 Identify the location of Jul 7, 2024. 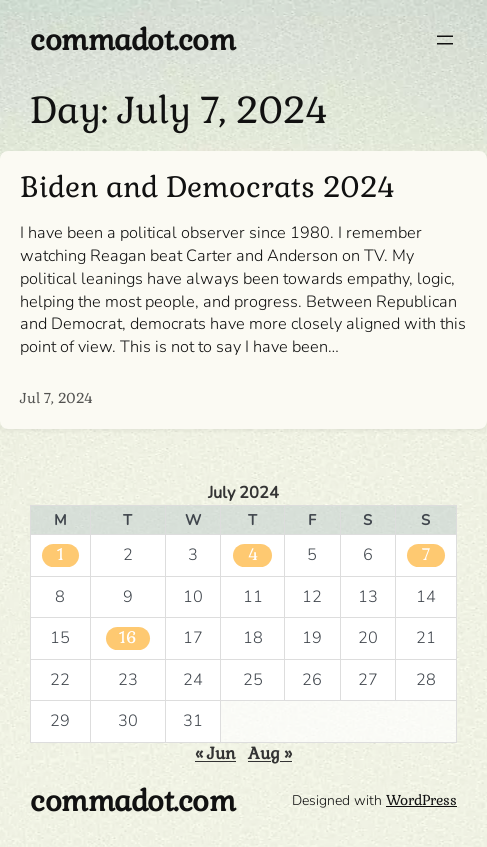
(56, 398).